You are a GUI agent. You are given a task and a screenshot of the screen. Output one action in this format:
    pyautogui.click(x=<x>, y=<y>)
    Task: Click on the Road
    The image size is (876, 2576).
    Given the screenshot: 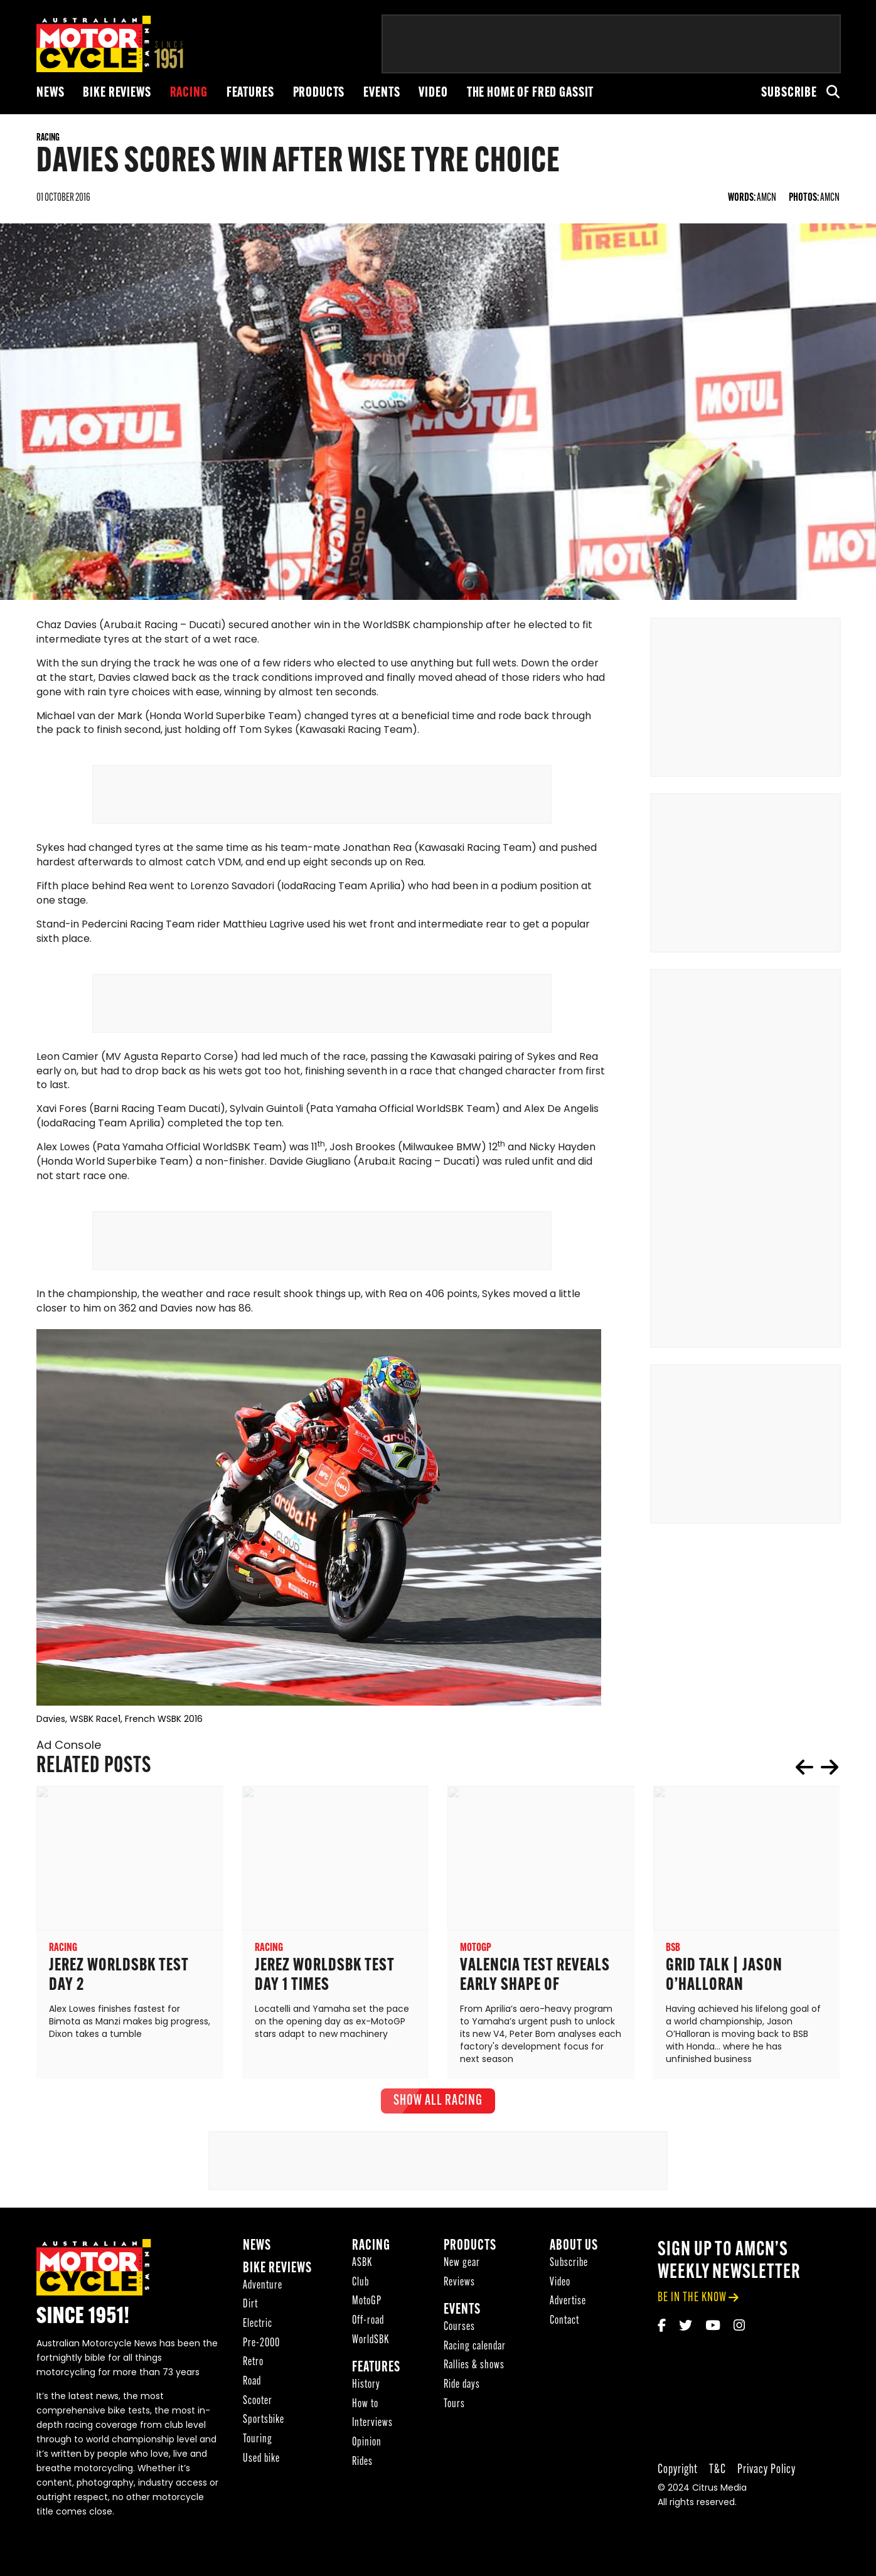 What is the action you would take?
    pyautogui.click(x=252, y=2386)
    